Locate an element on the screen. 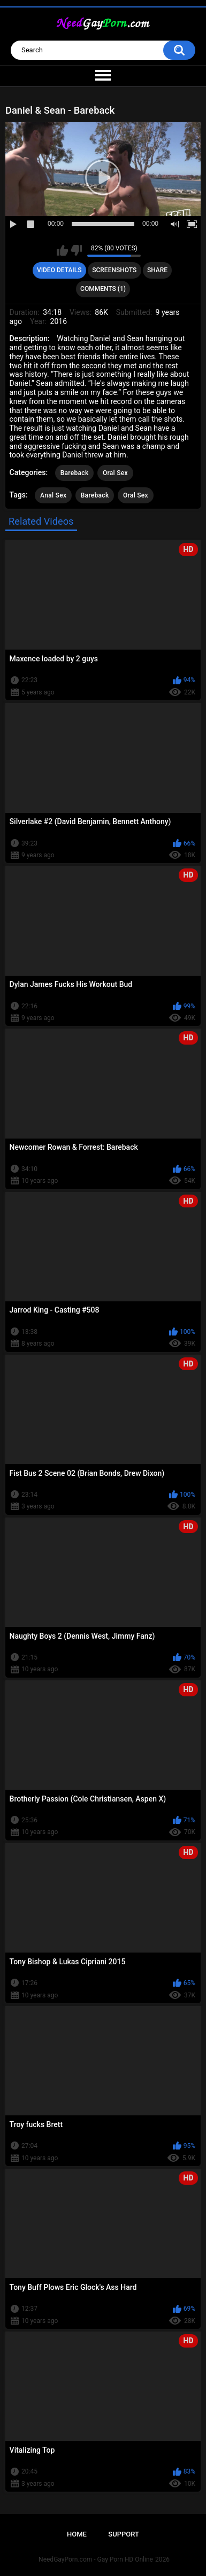 The height and width of the screenshot is (2576, 206). Bareback is located at coordinates (74, 473).